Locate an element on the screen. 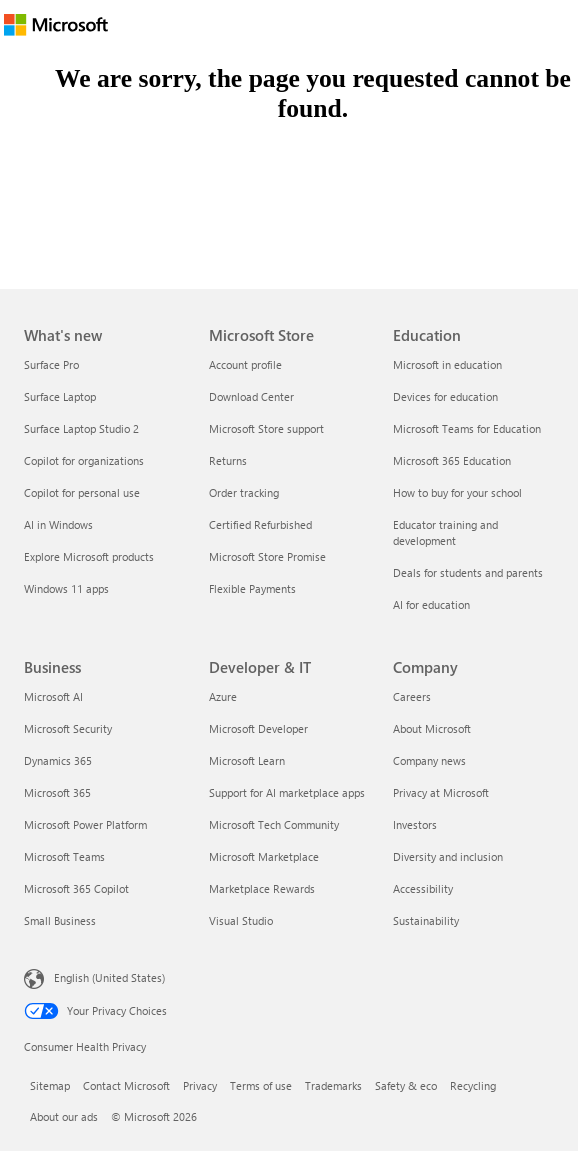 The image size is (578, 1151). Sustainability [Sustainability Company] is located at coordinates (426, 920).